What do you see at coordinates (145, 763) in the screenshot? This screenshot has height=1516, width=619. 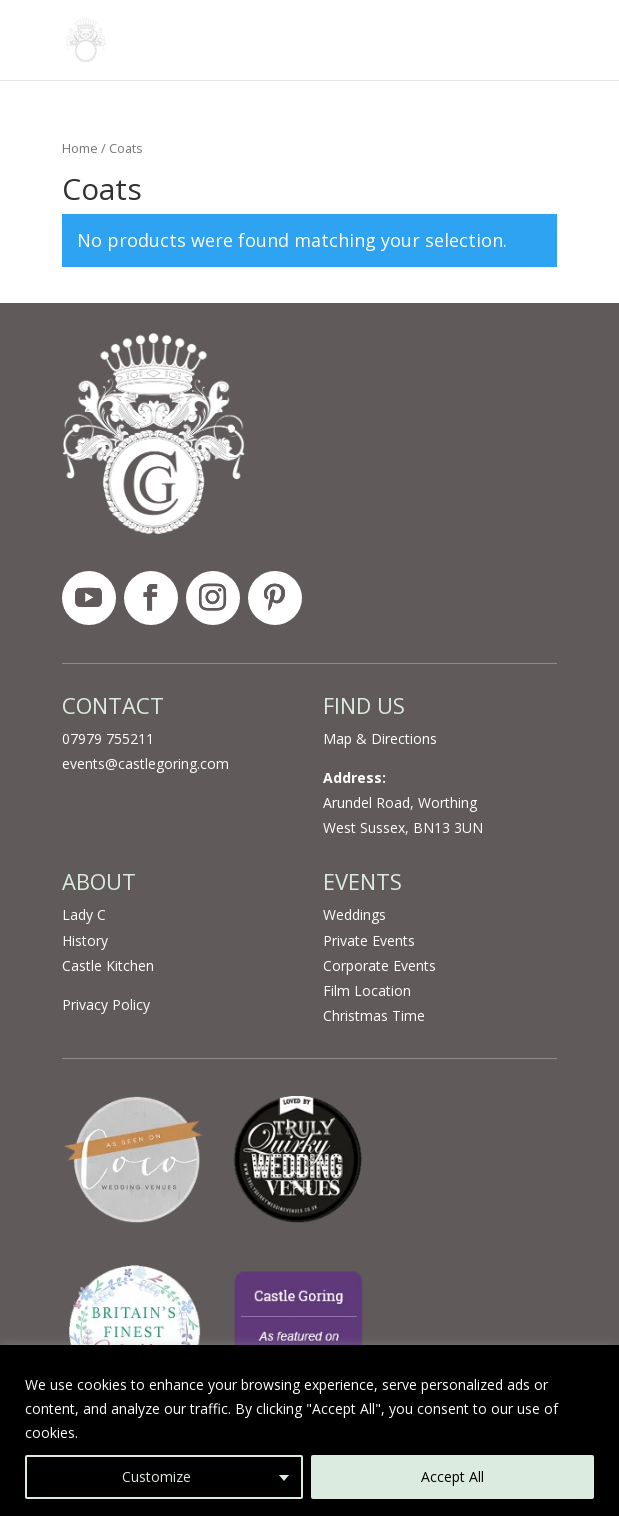 I see `events@castlegoring.com` at bounding box center [145, 763].